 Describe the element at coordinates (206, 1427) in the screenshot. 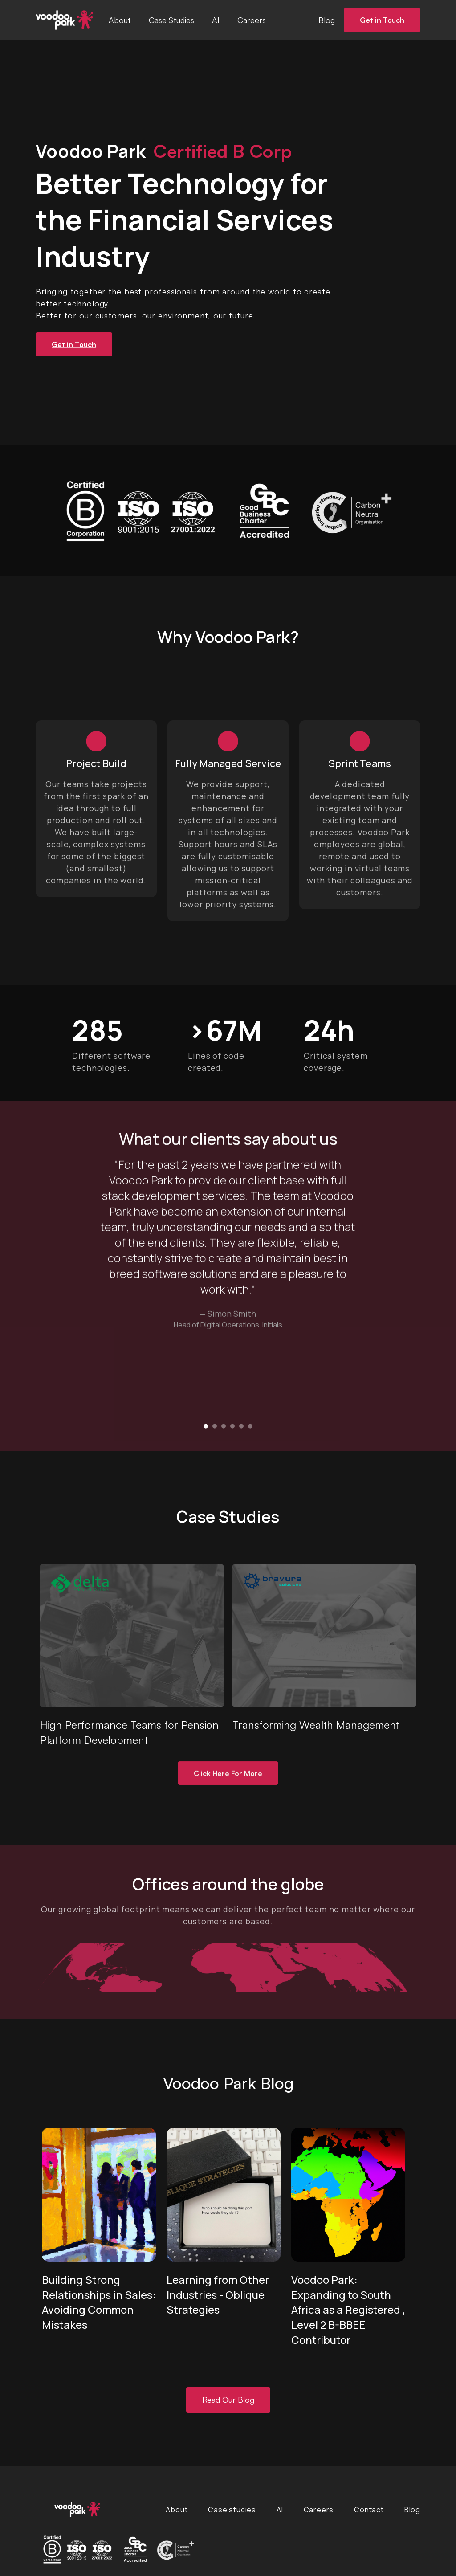

I see `[button]` at that location.